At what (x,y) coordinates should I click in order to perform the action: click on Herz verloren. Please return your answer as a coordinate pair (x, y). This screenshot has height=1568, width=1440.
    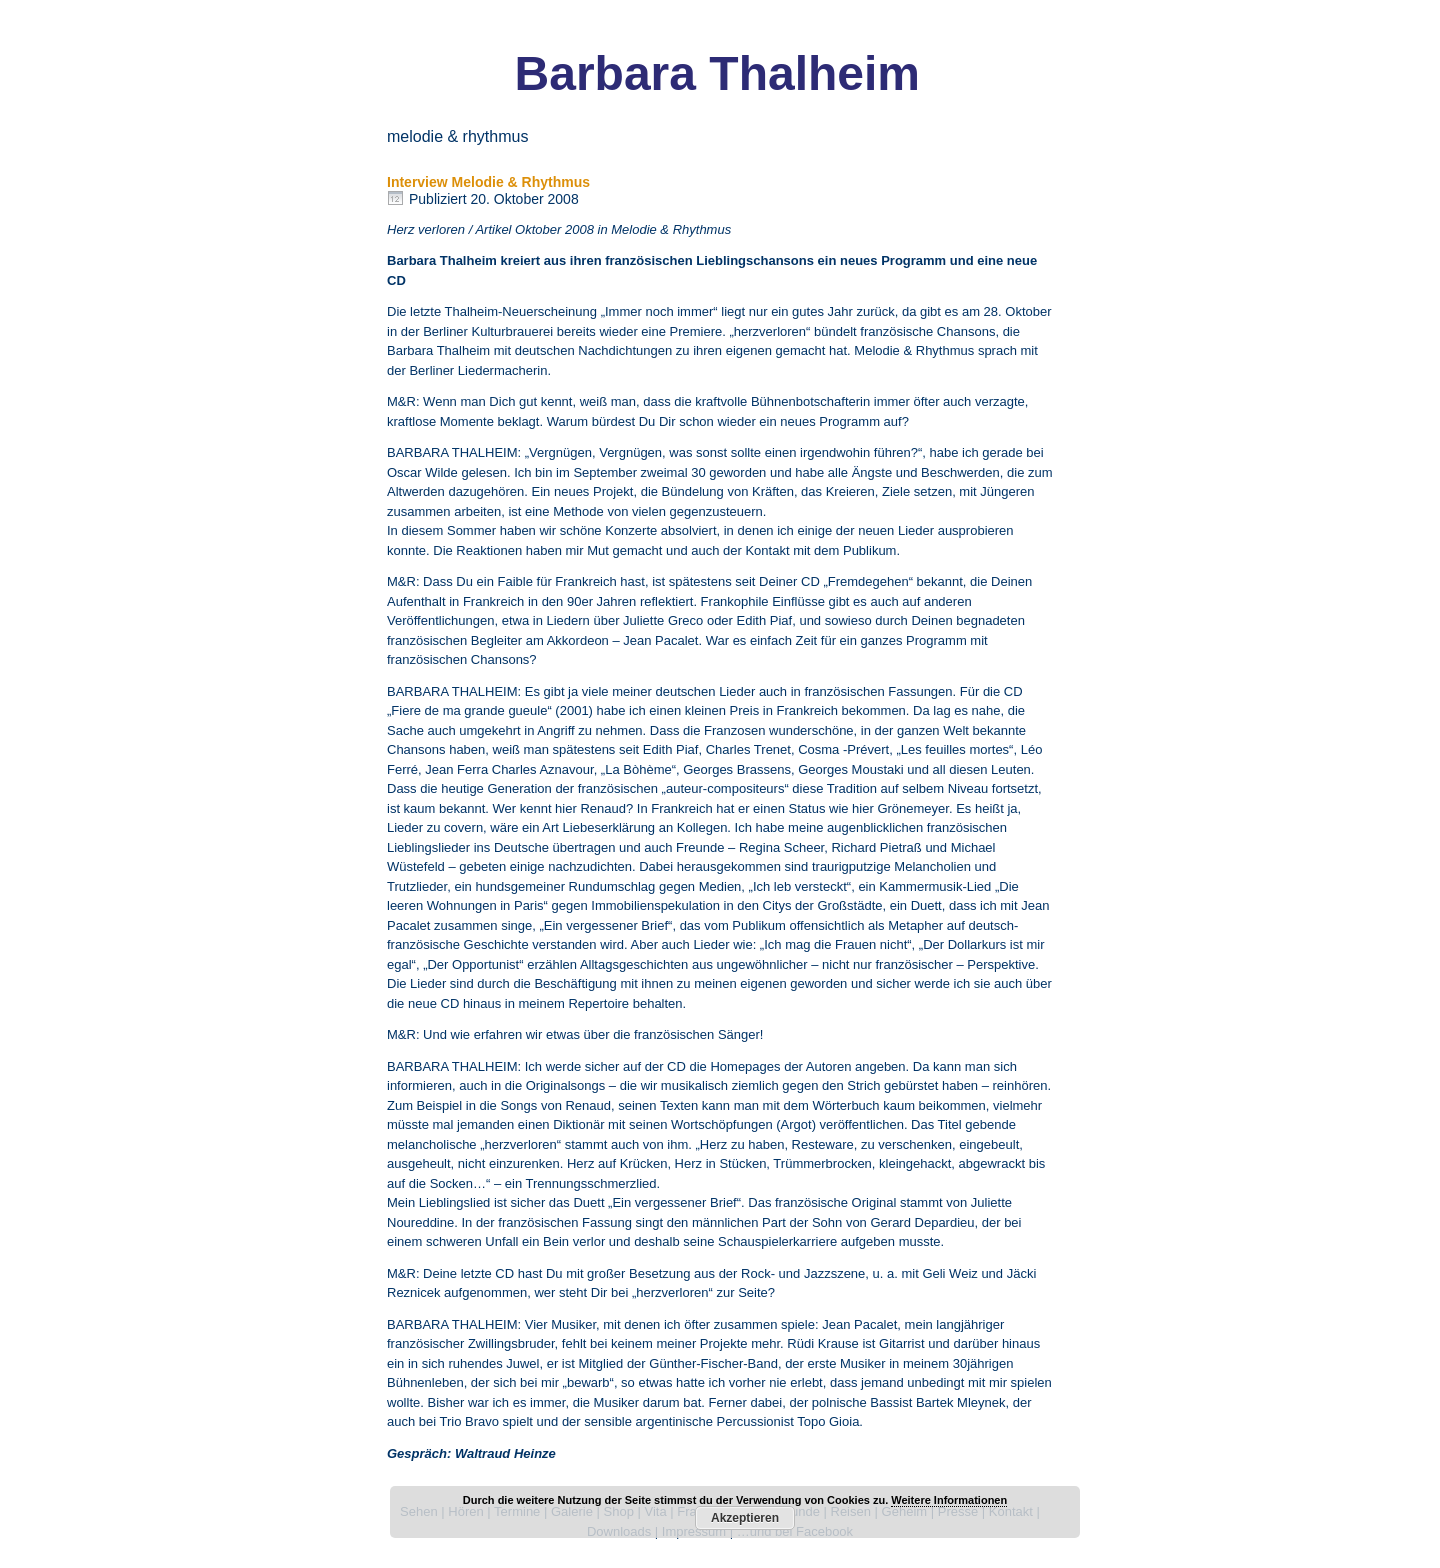
    Looking at the image, I should click on (426, 229).